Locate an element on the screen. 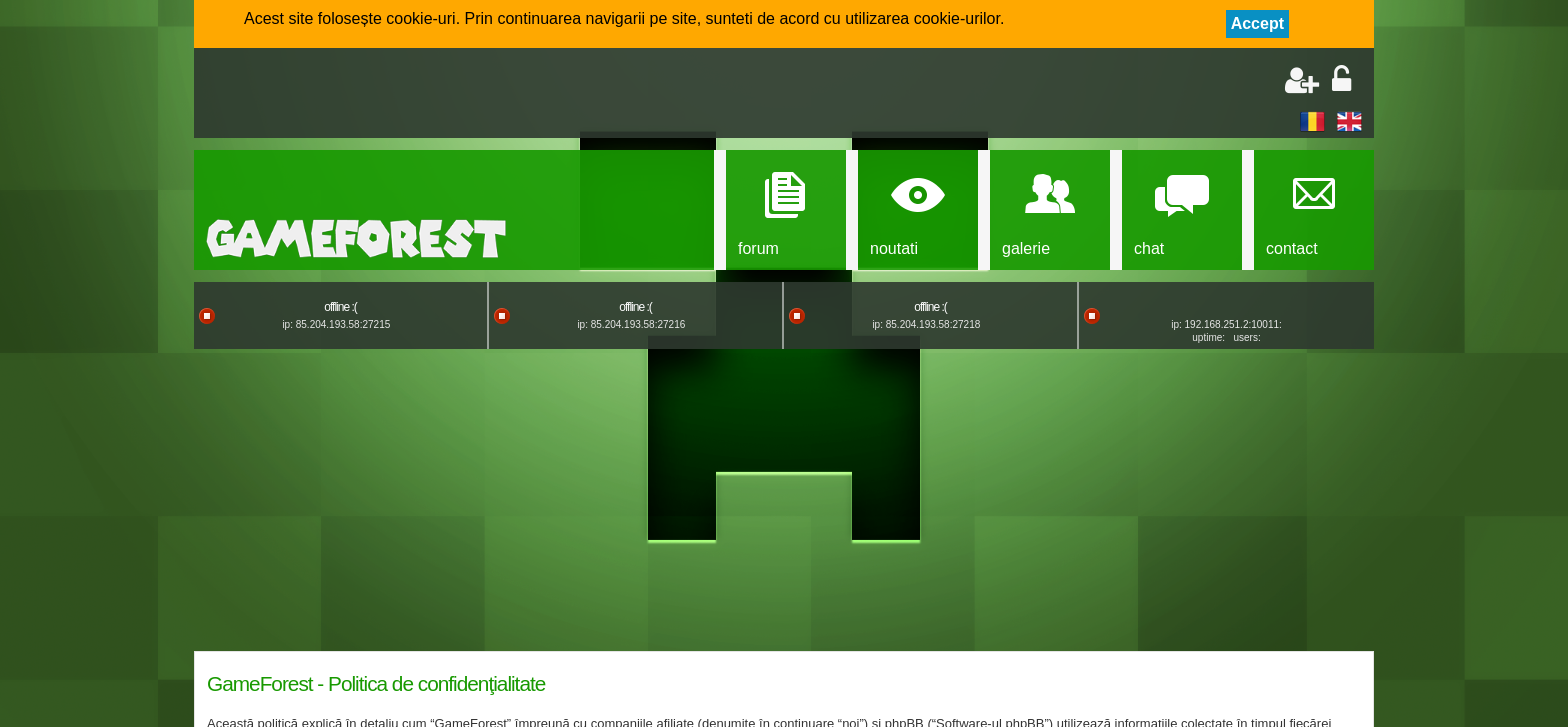 The height and width of the screenshot is (727, 1568). [Advertisement] is located at coordinates (440, 95).